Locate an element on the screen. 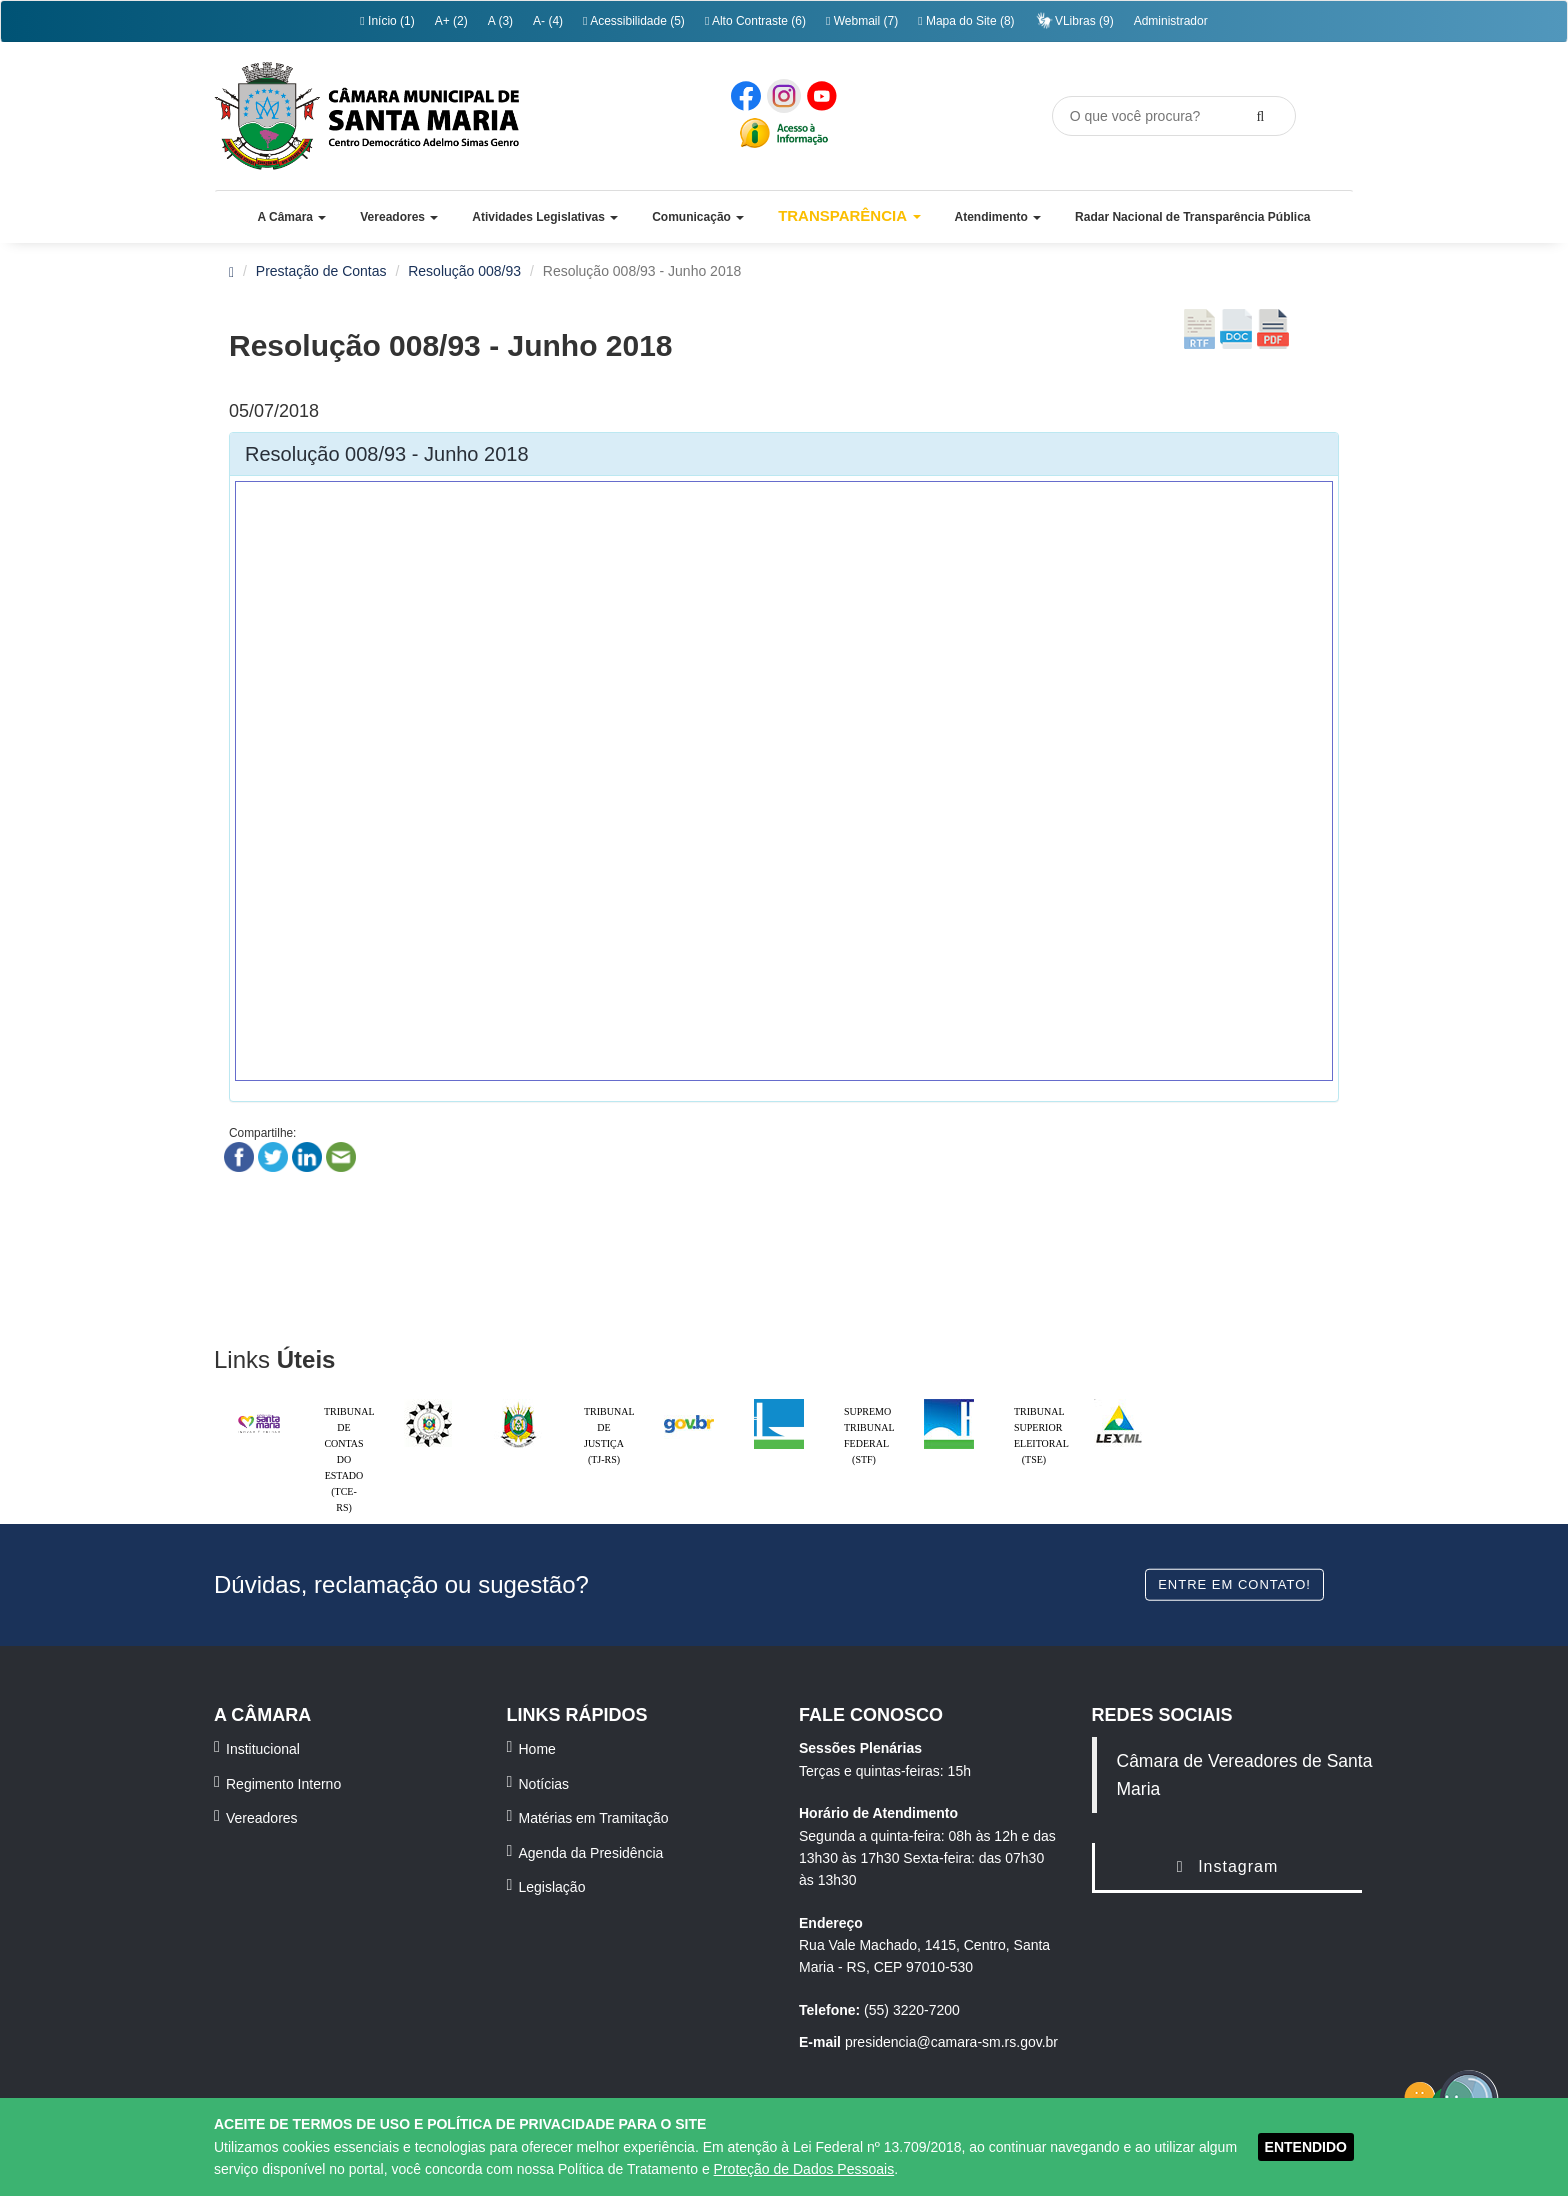 The width and height of the screenshot is (1568, 2196). Regimento Interno is located at coordinates (283, 1784).